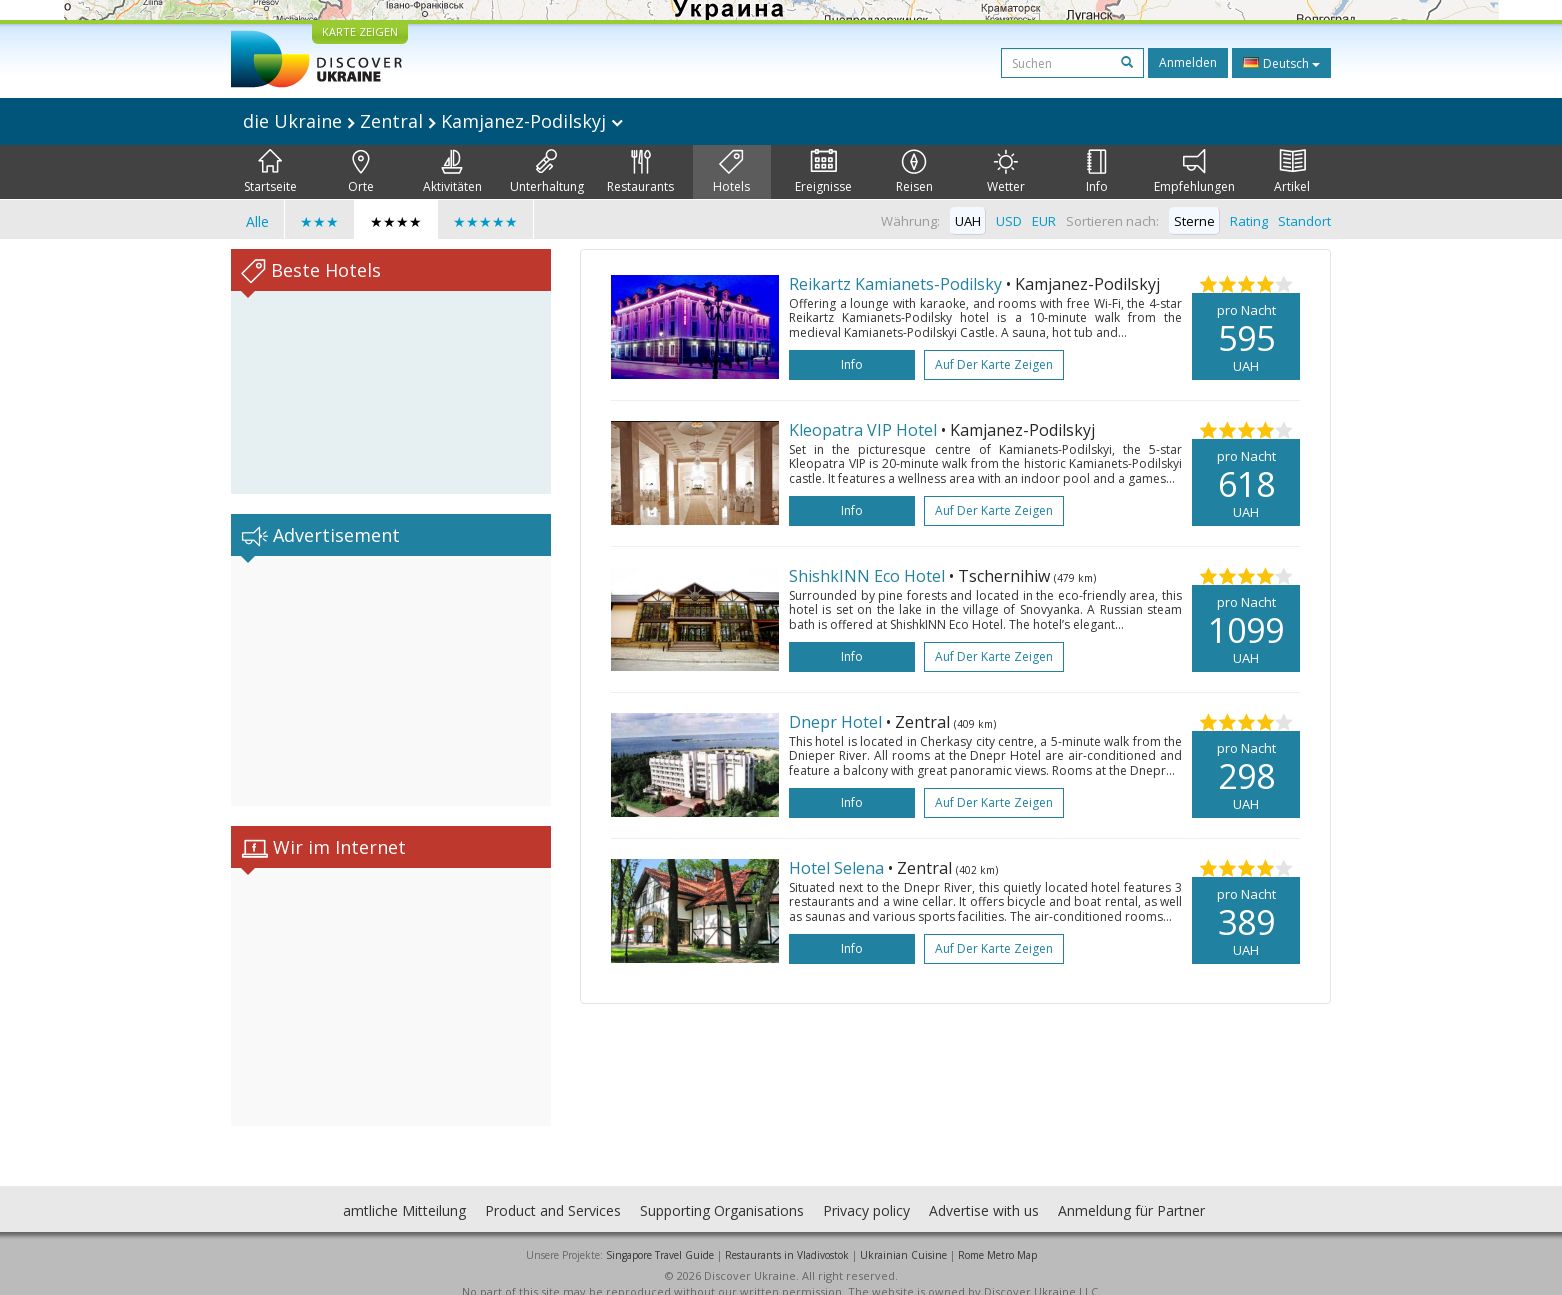 This screenshot has height=1295, width=1562. What do you see at coordinates (731, 172) in the screenshot?
I see `Hotels` at bounding box center [731, 172].